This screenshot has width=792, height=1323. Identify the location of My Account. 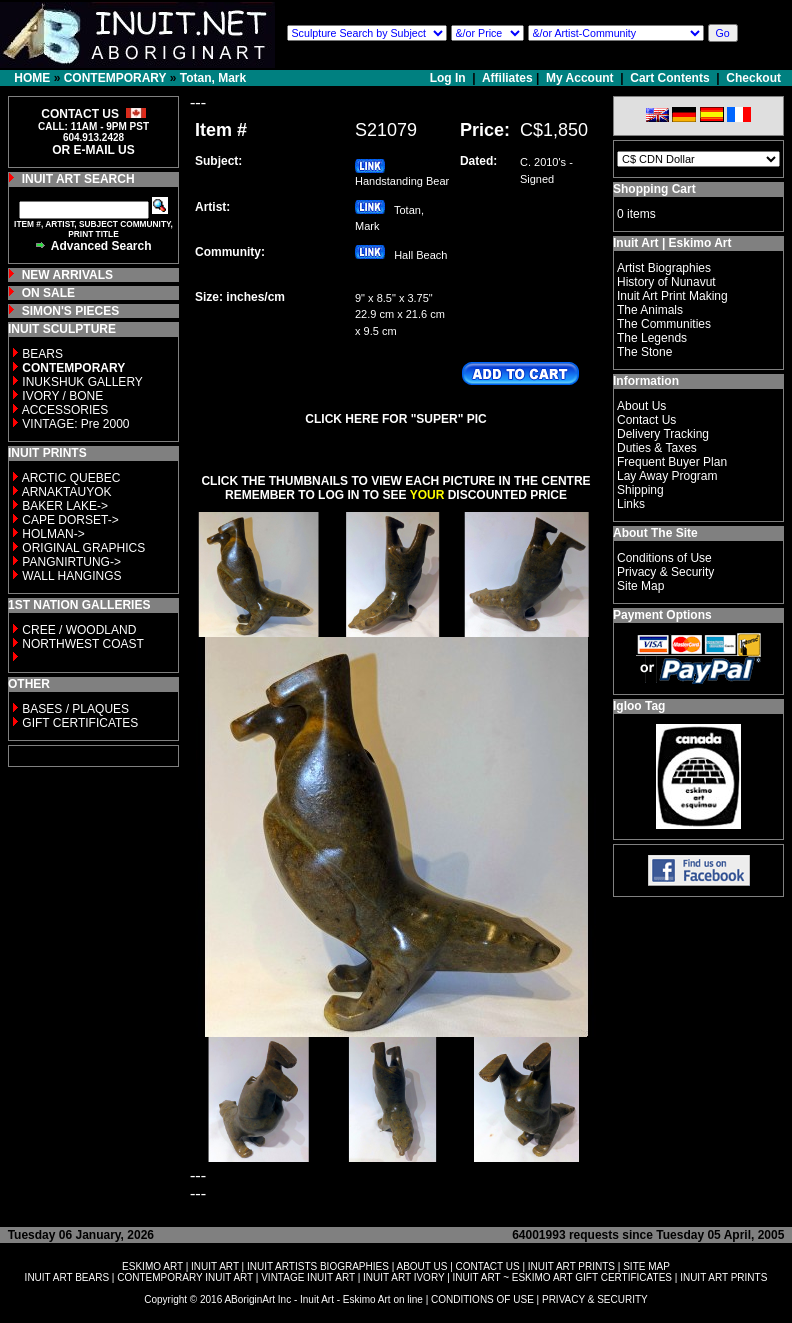
(580, 78).